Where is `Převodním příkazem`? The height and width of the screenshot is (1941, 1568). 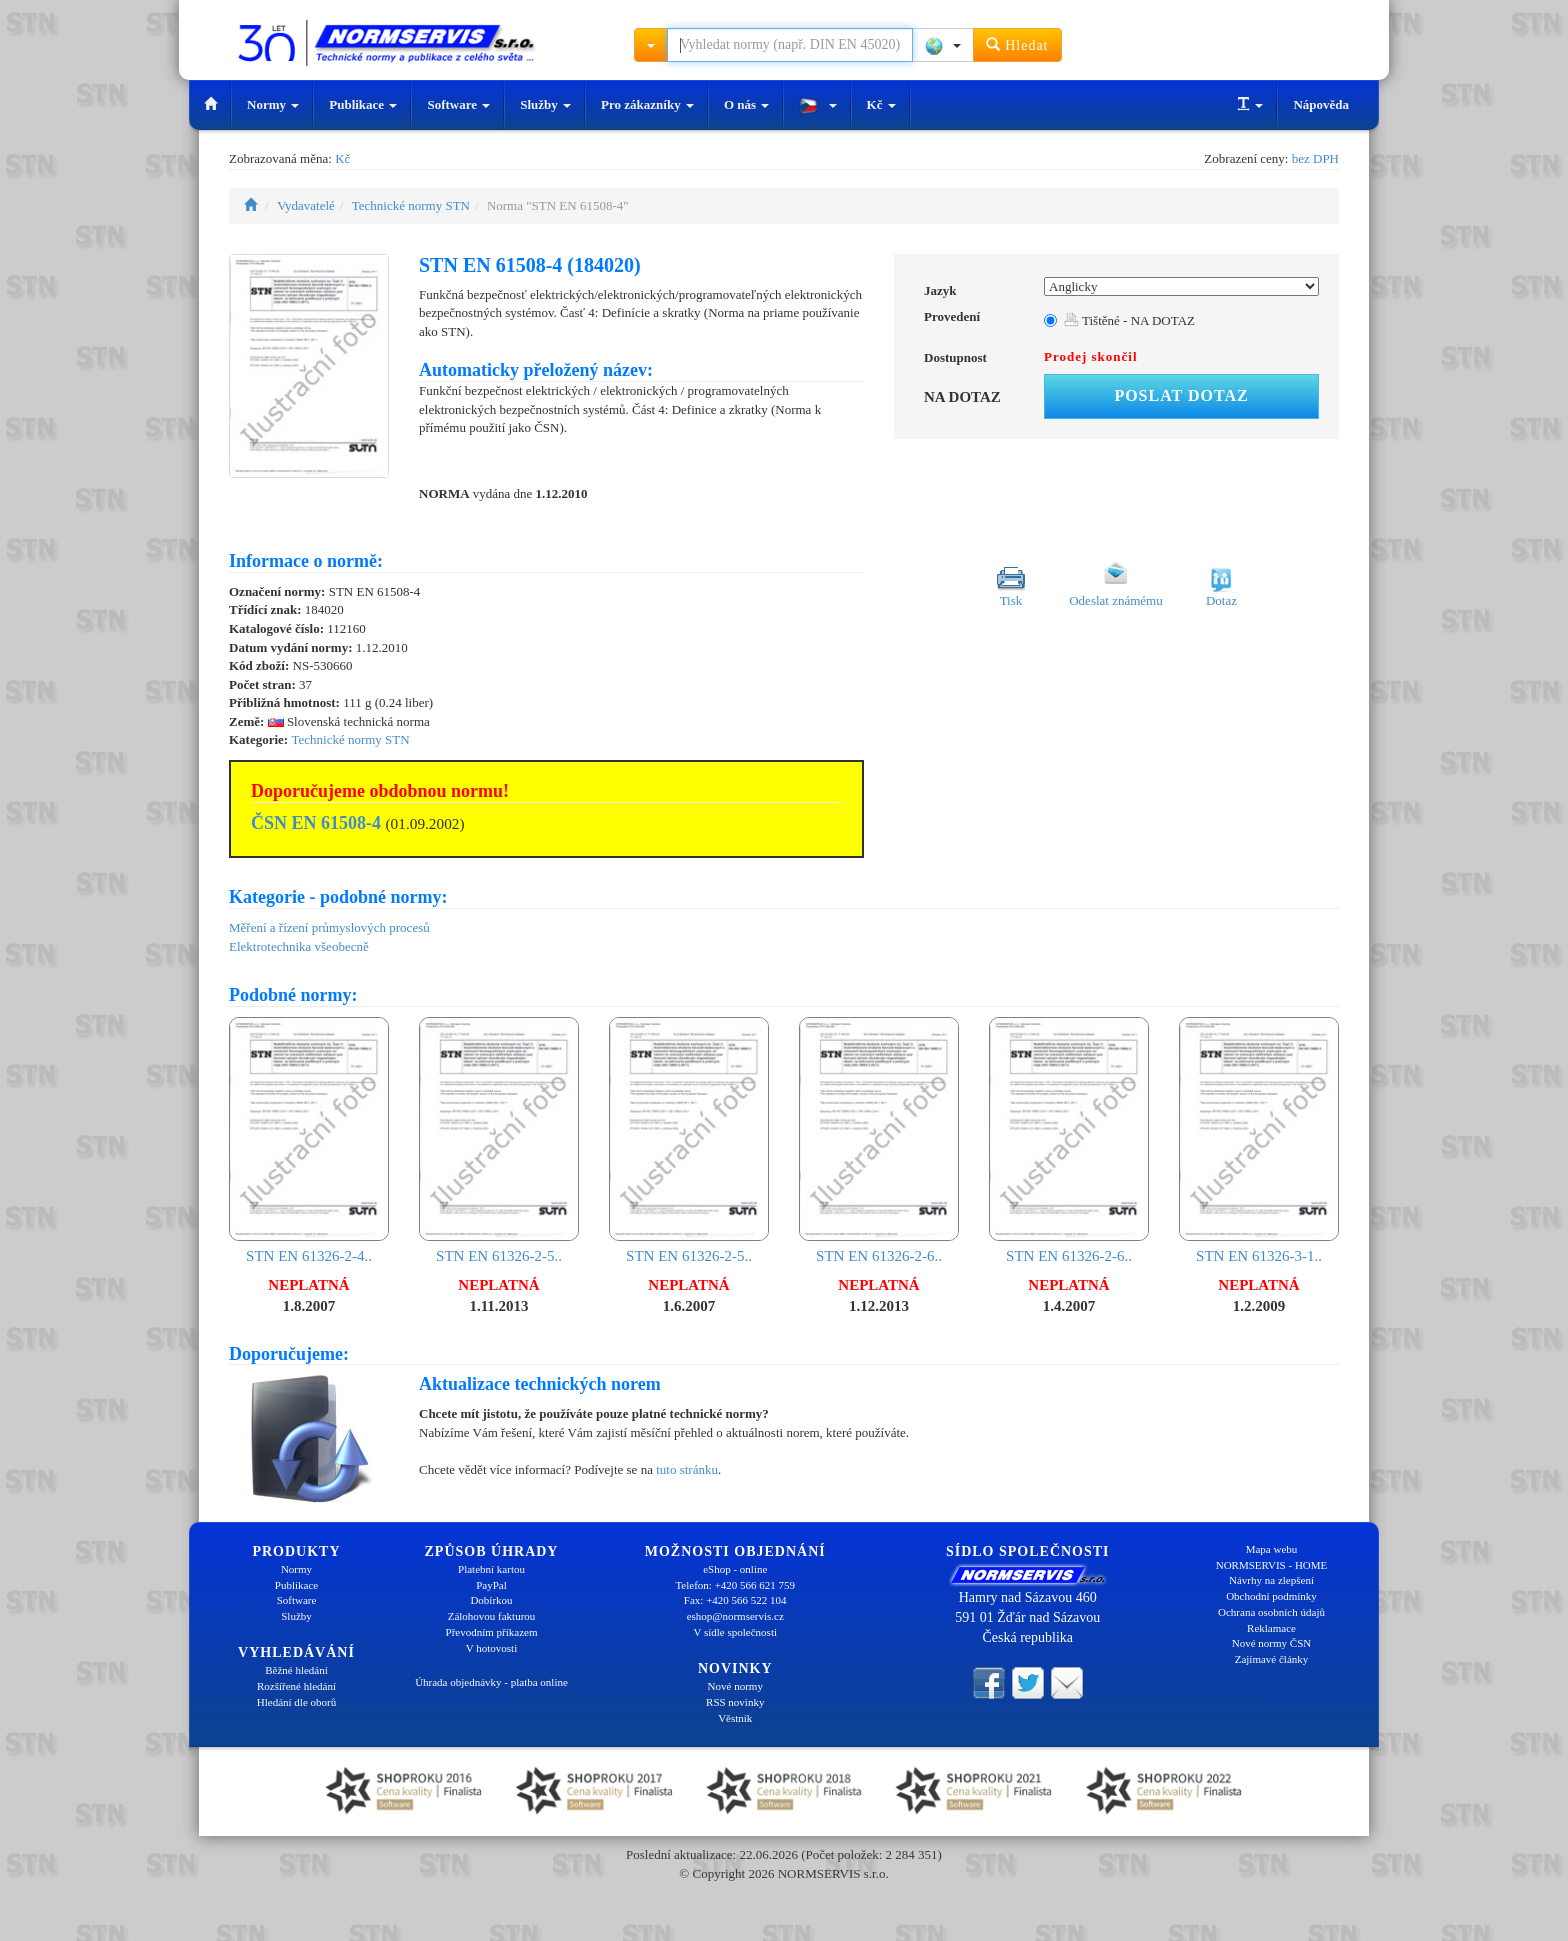 Převodním příkazem is located at coordinates (492, 1632).